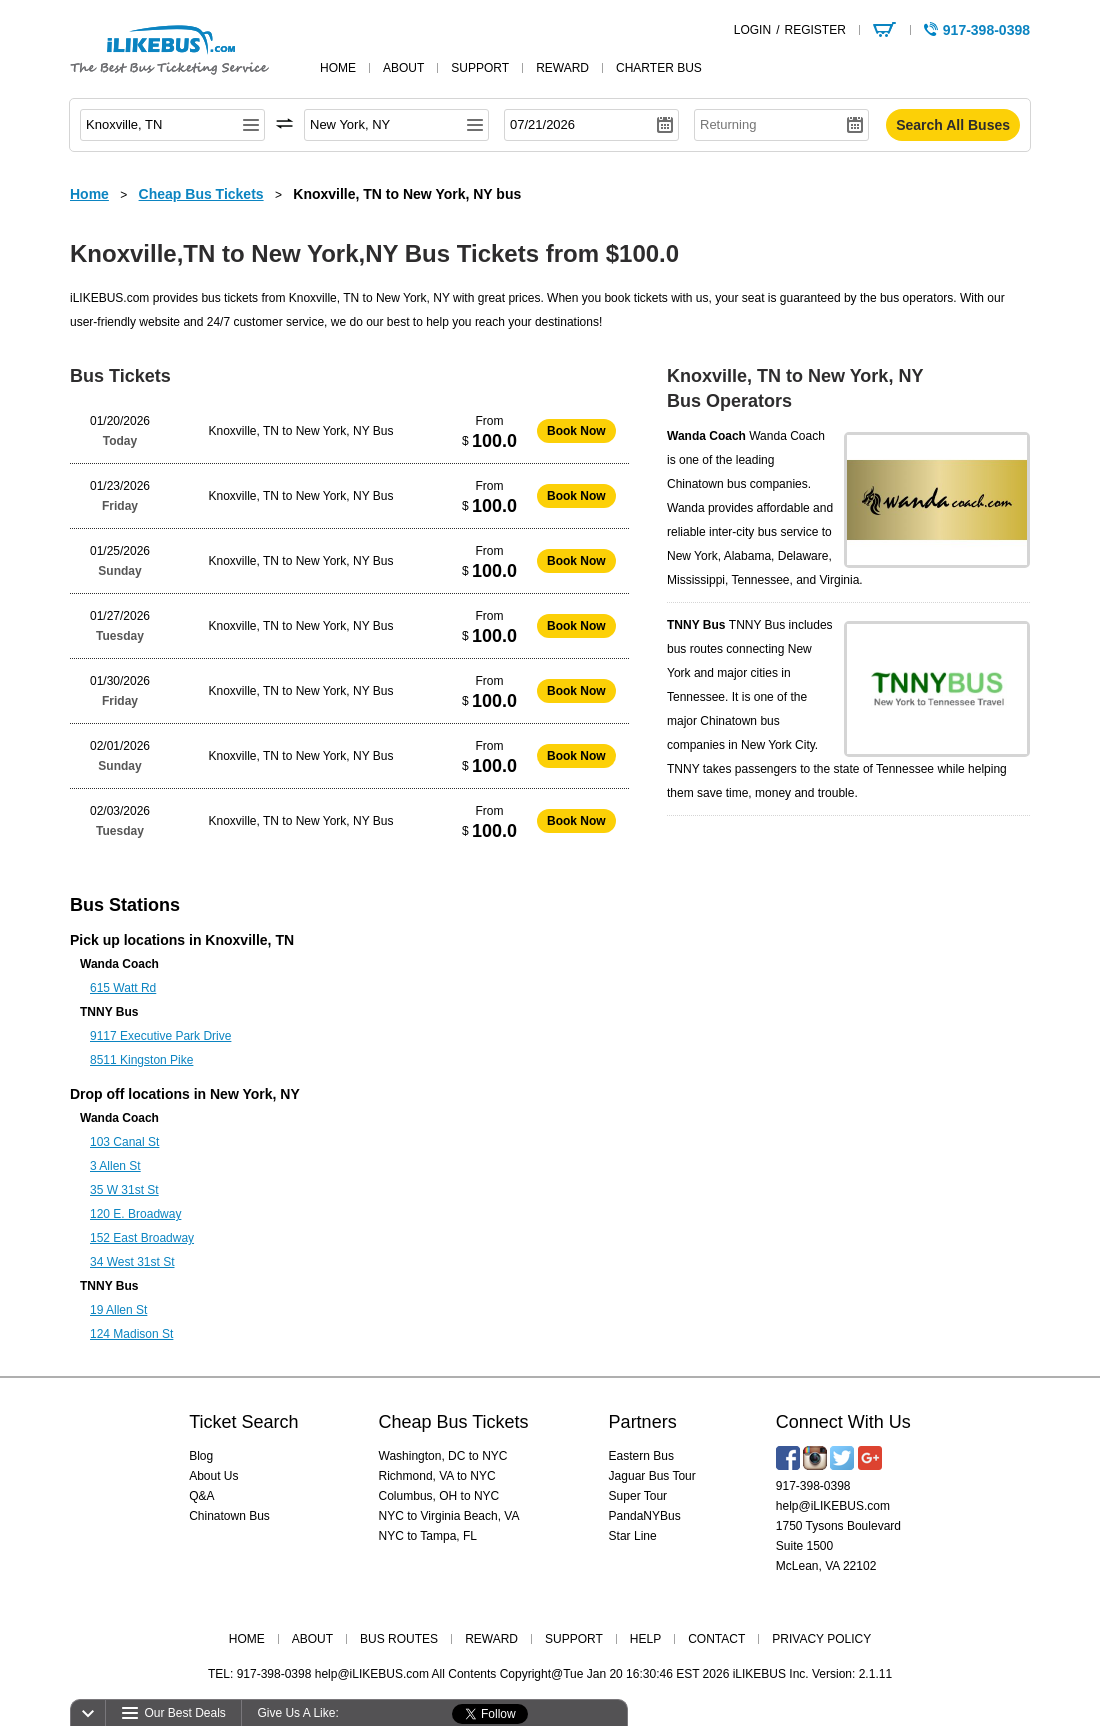 The image size is (1100, 1726). I want to click on 35 W 31st St, so click(124, 1190).